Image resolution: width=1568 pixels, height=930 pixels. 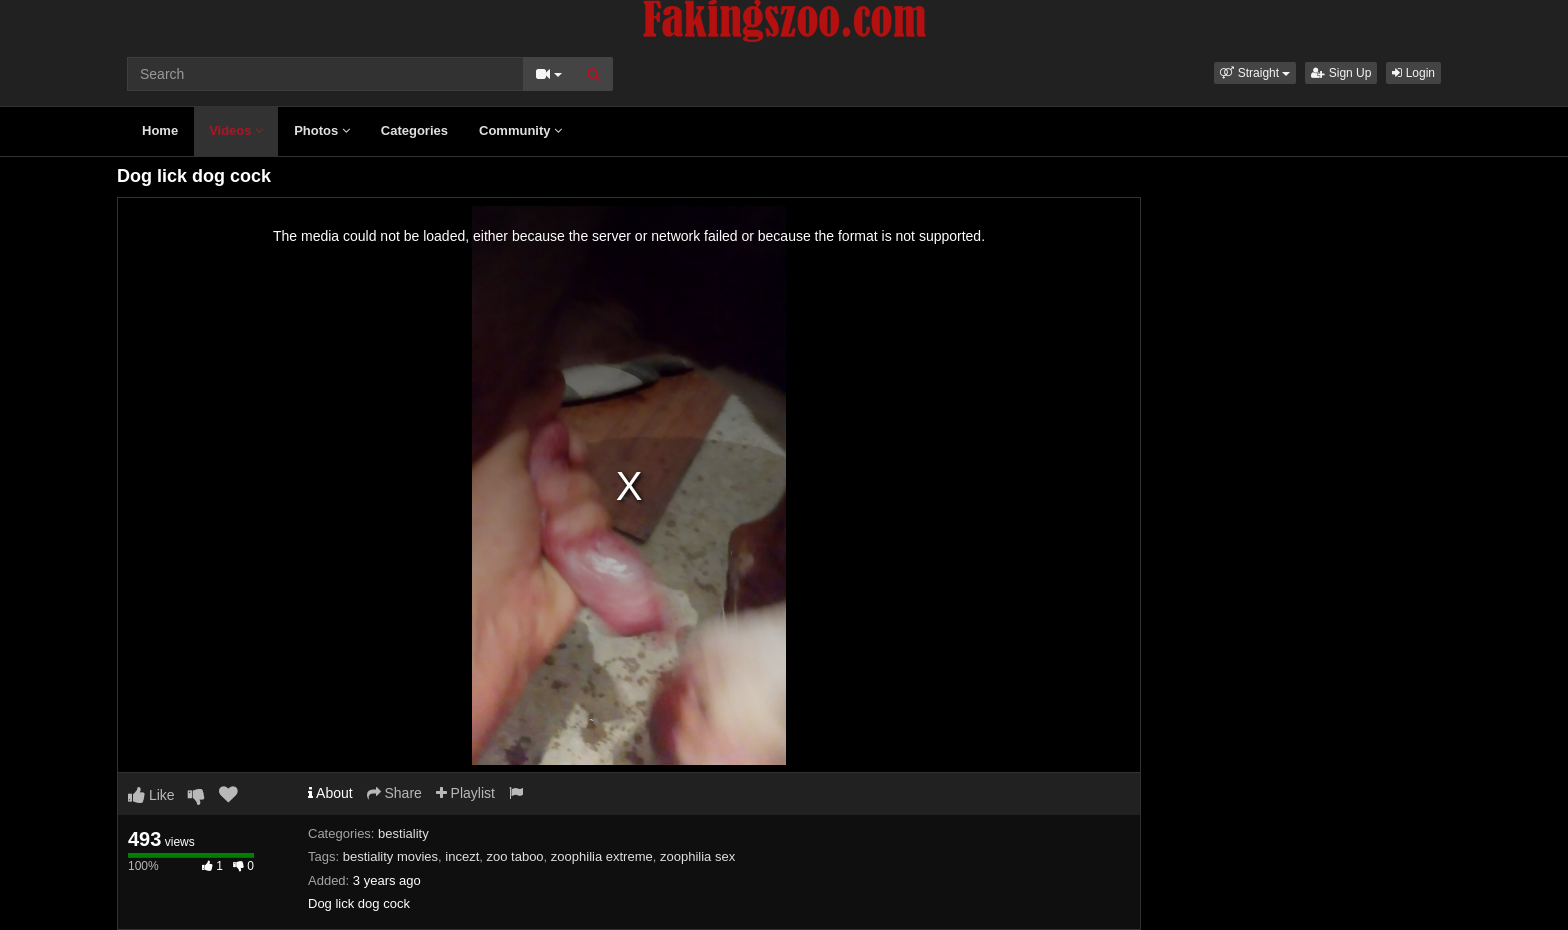 What do you see at coordinates (697, 856) in the screenshot?
I see `zoophilia sex` at bounding box center [697, 856].